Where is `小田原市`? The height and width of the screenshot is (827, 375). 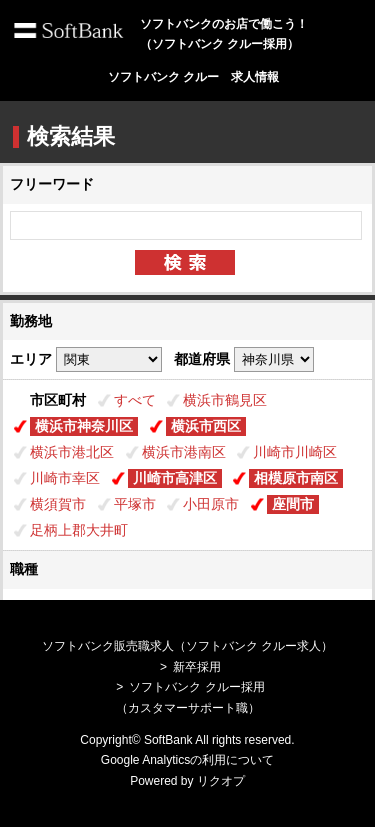 小田原市 is located at coordinates (211, 504).